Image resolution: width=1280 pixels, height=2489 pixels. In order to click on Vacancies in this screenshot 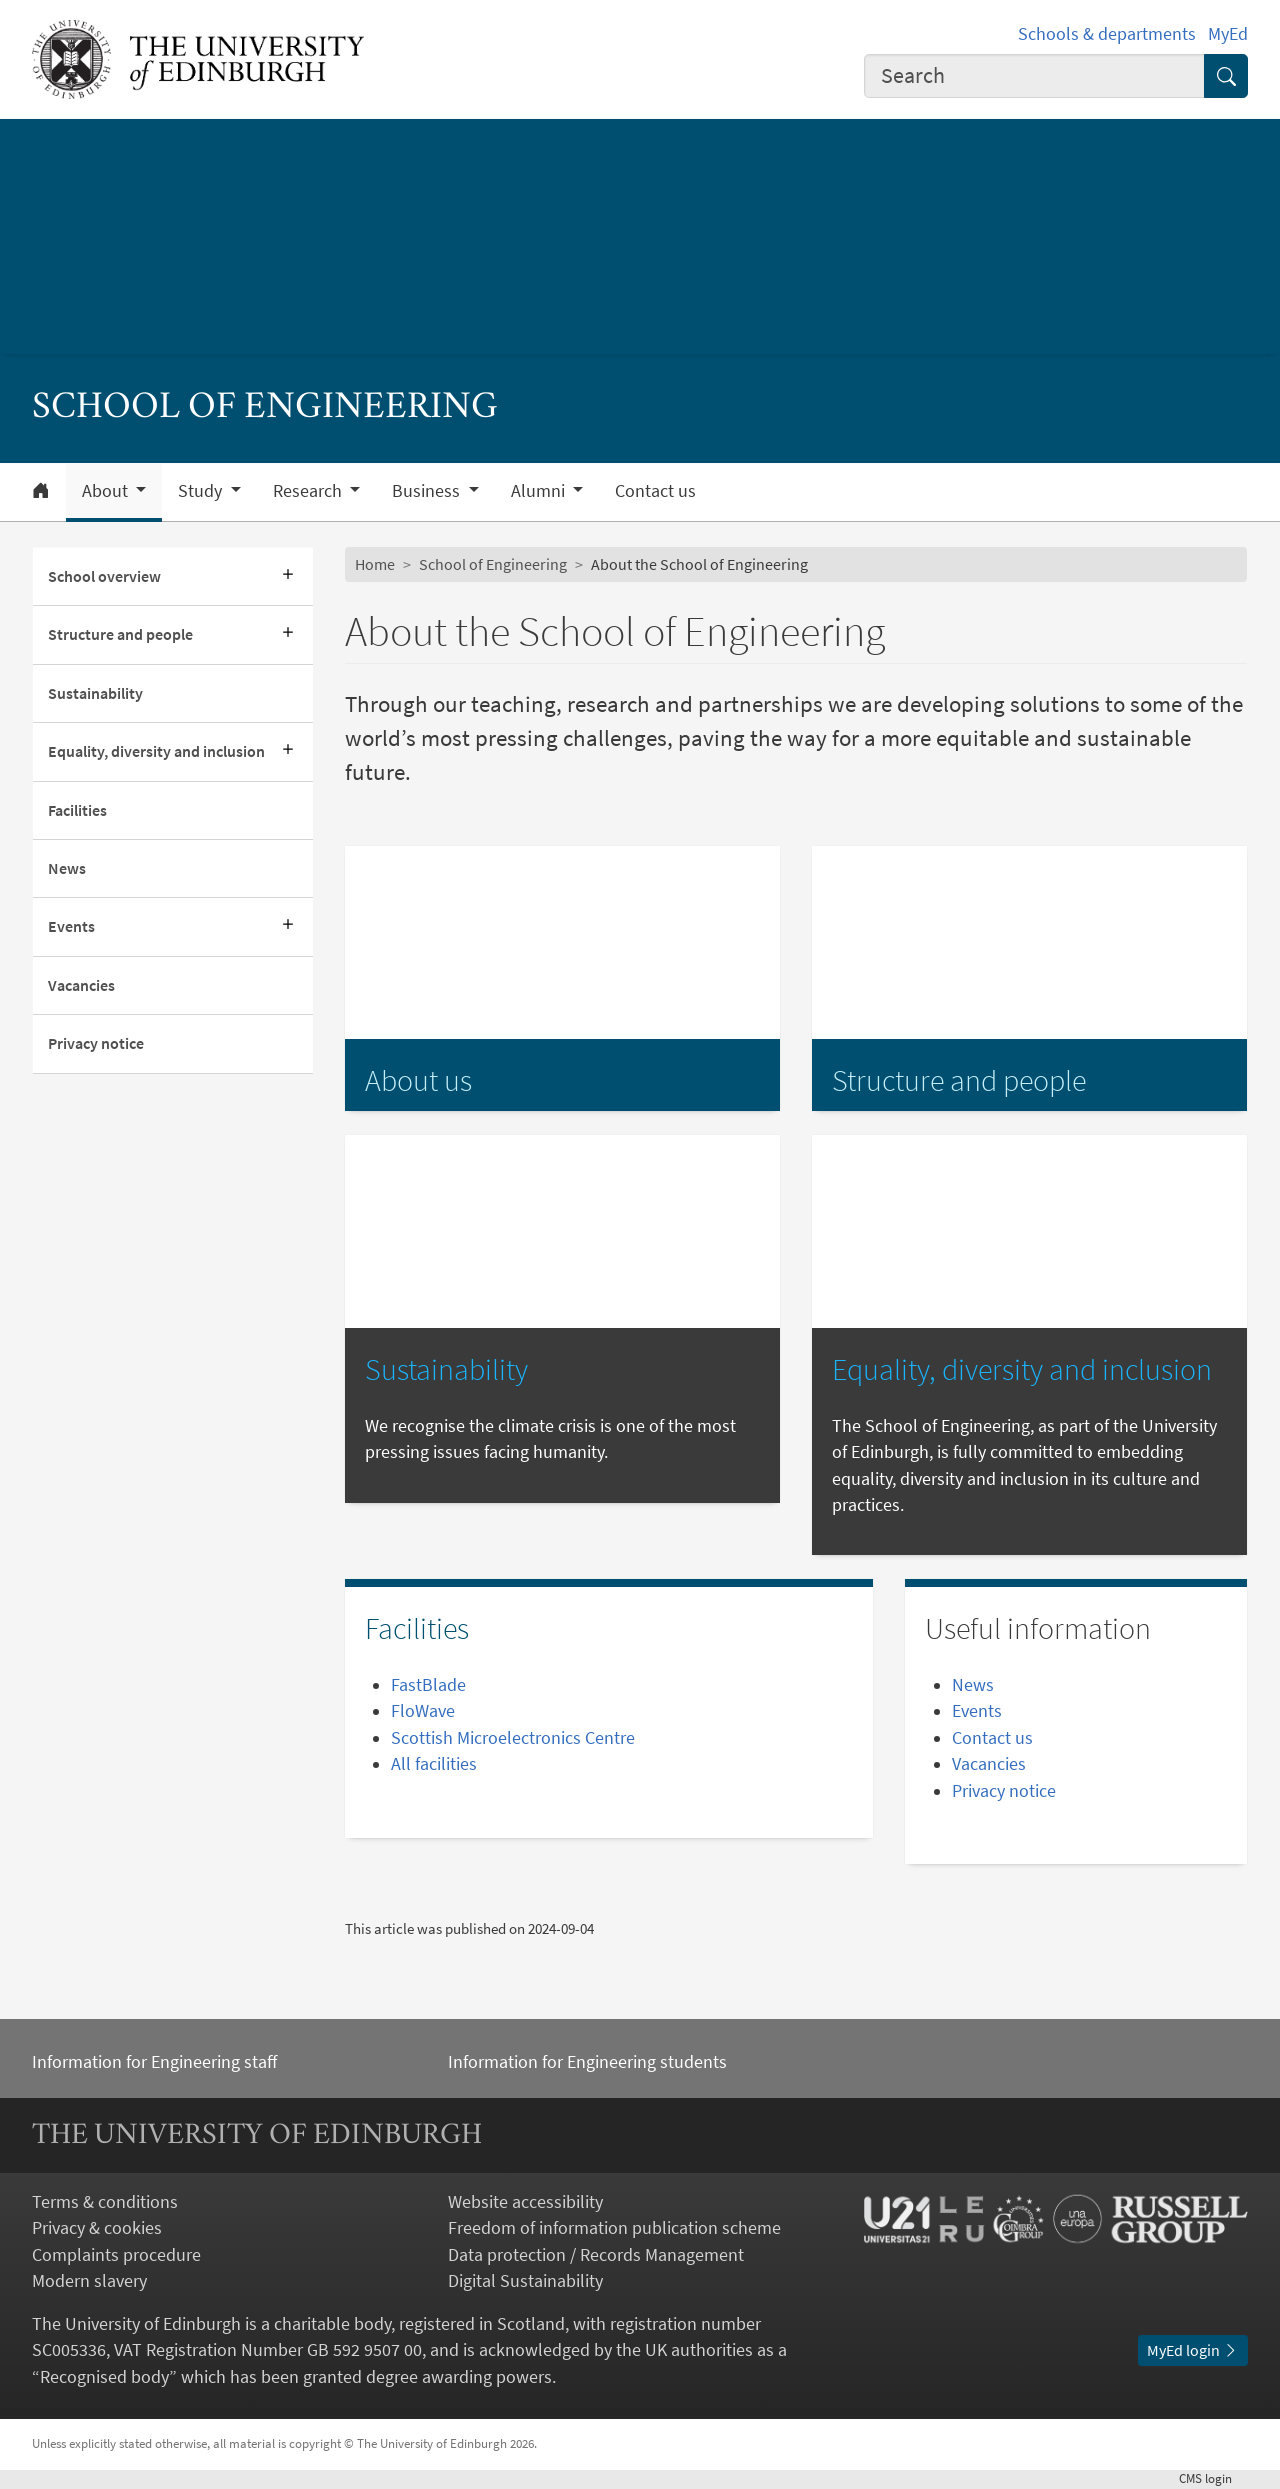, I will do `click(81, 985)`.